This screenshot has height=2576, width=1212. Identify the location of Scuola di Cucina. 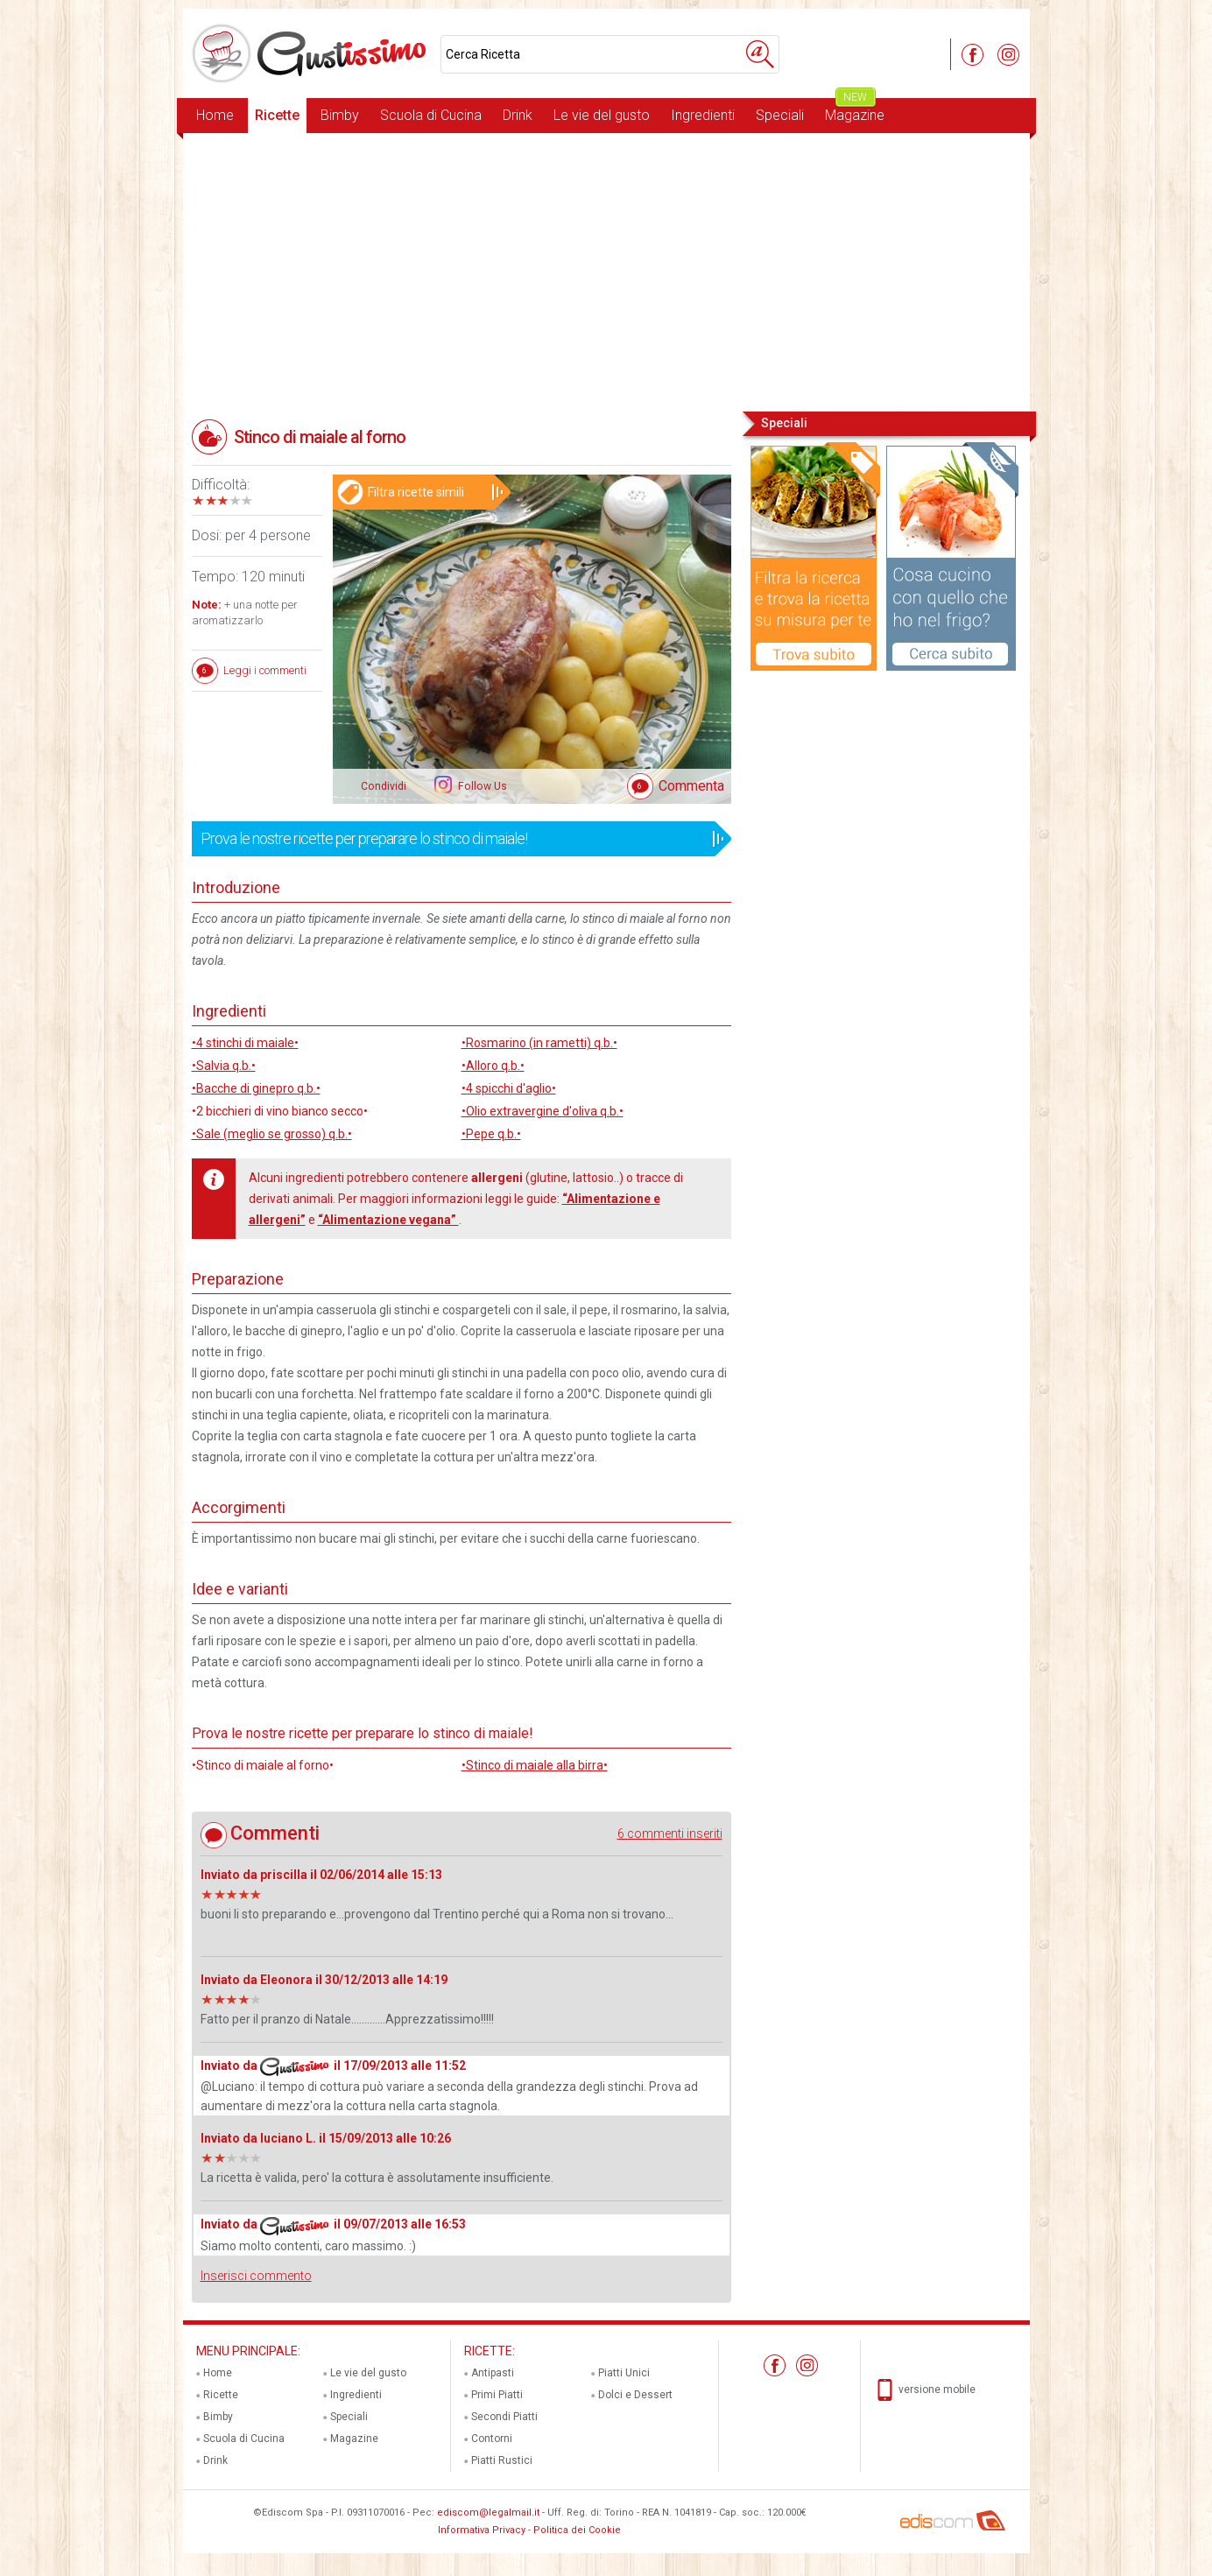
(431, 115).